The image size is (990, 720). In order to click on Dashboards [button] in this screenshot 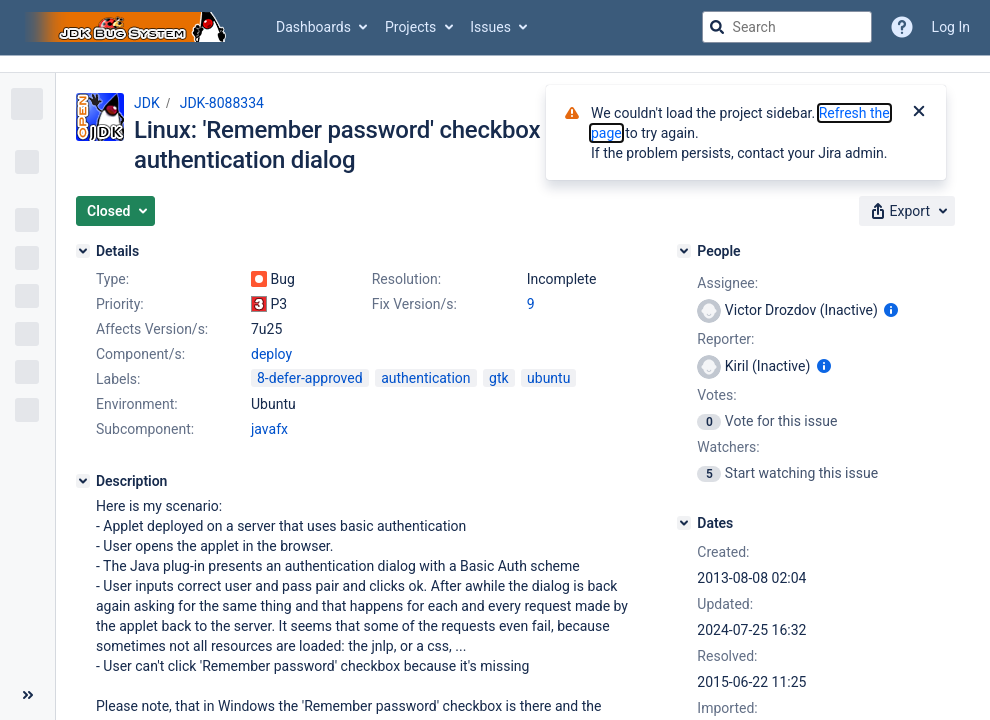, I will do `click(313, 27)`.